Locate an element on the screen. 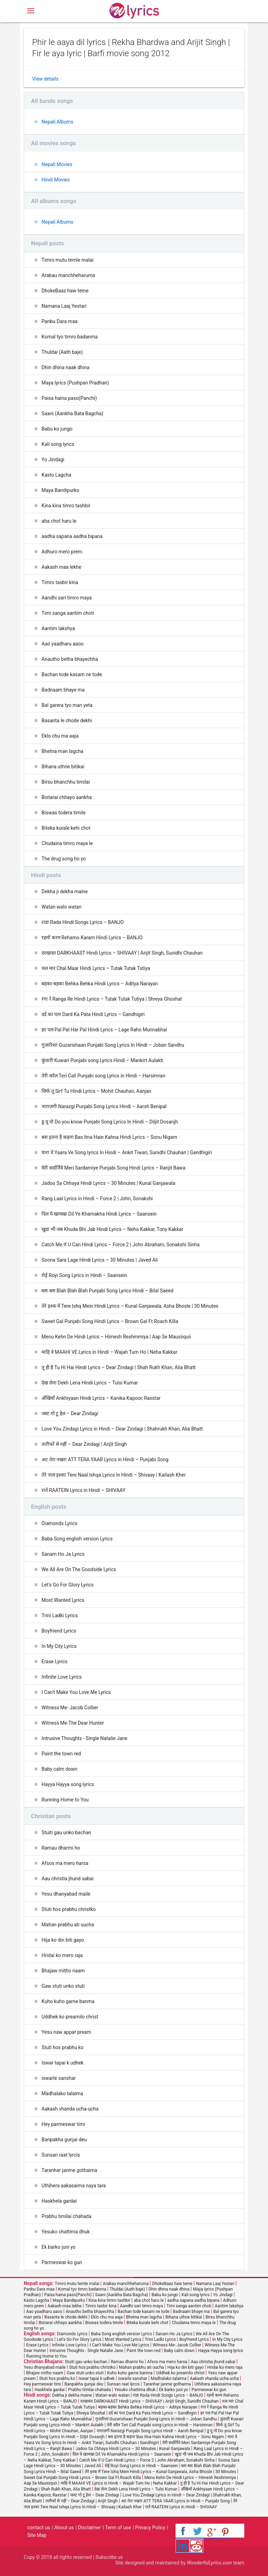  मेरी सर्दार्निये Meri Sardarniye Punjabi Song Hindi Lyrics – Ranjit Bawa is located at coordinates (113, 1168).